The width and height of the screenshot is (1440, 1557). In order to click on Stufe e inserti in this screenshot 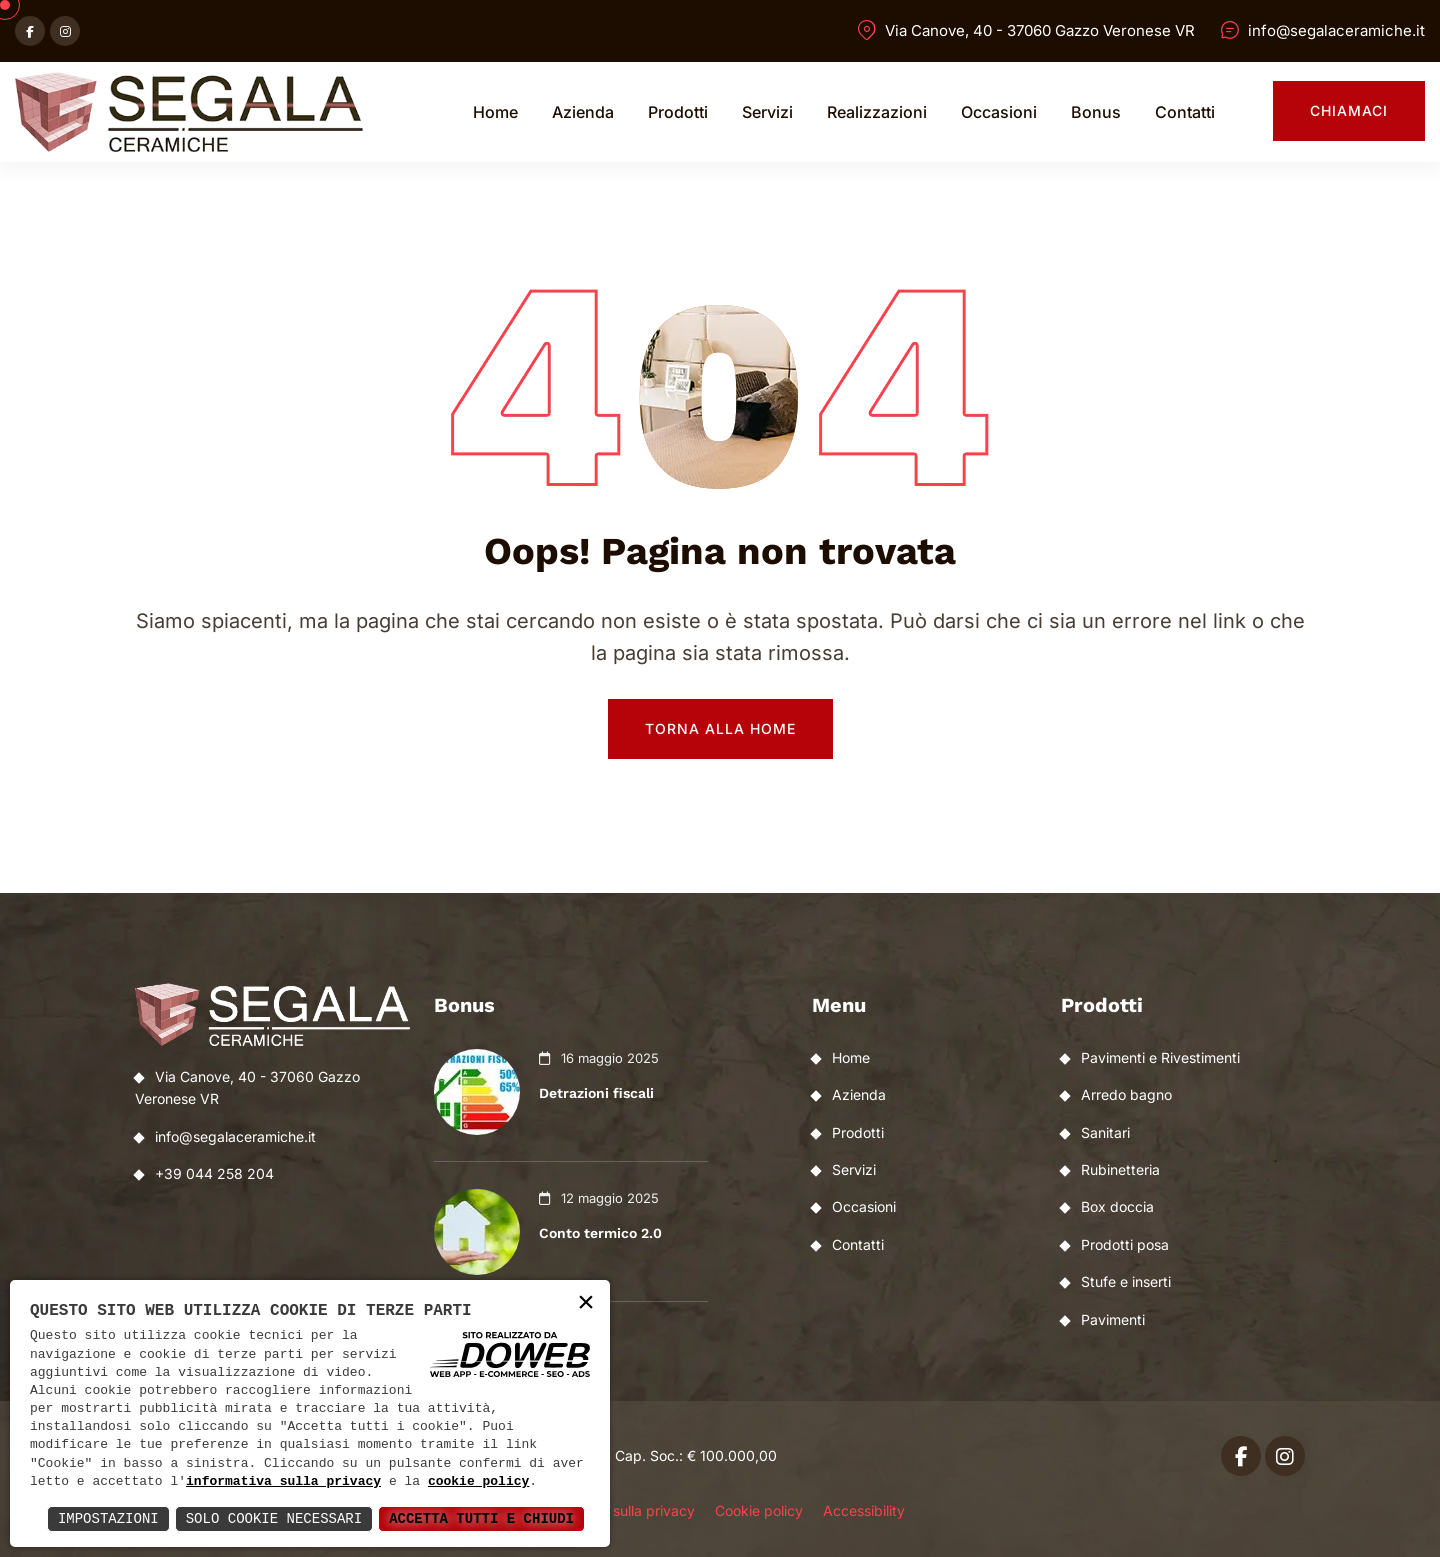, I will do `click(1126, 1281)`.